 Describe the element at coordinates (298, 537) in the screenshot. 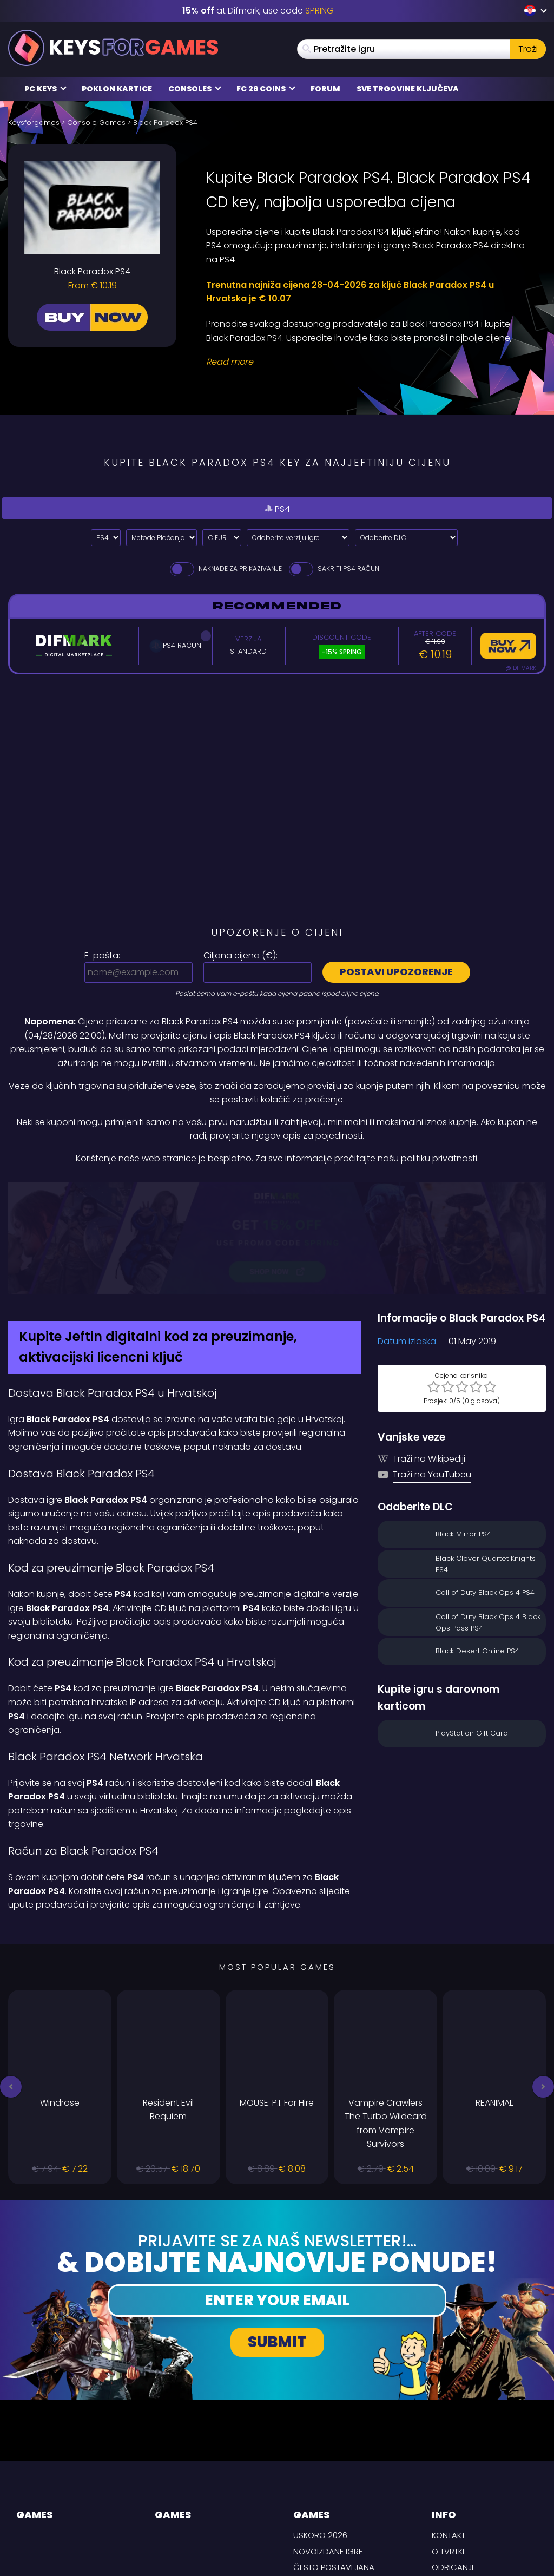

I see `[Odaberite verziju igre]` at that location.